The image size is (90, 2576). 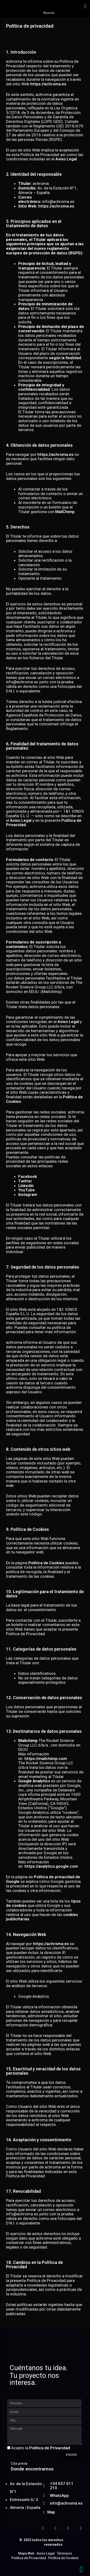 I want to click on Twitter, so click(x=25, y=1181).